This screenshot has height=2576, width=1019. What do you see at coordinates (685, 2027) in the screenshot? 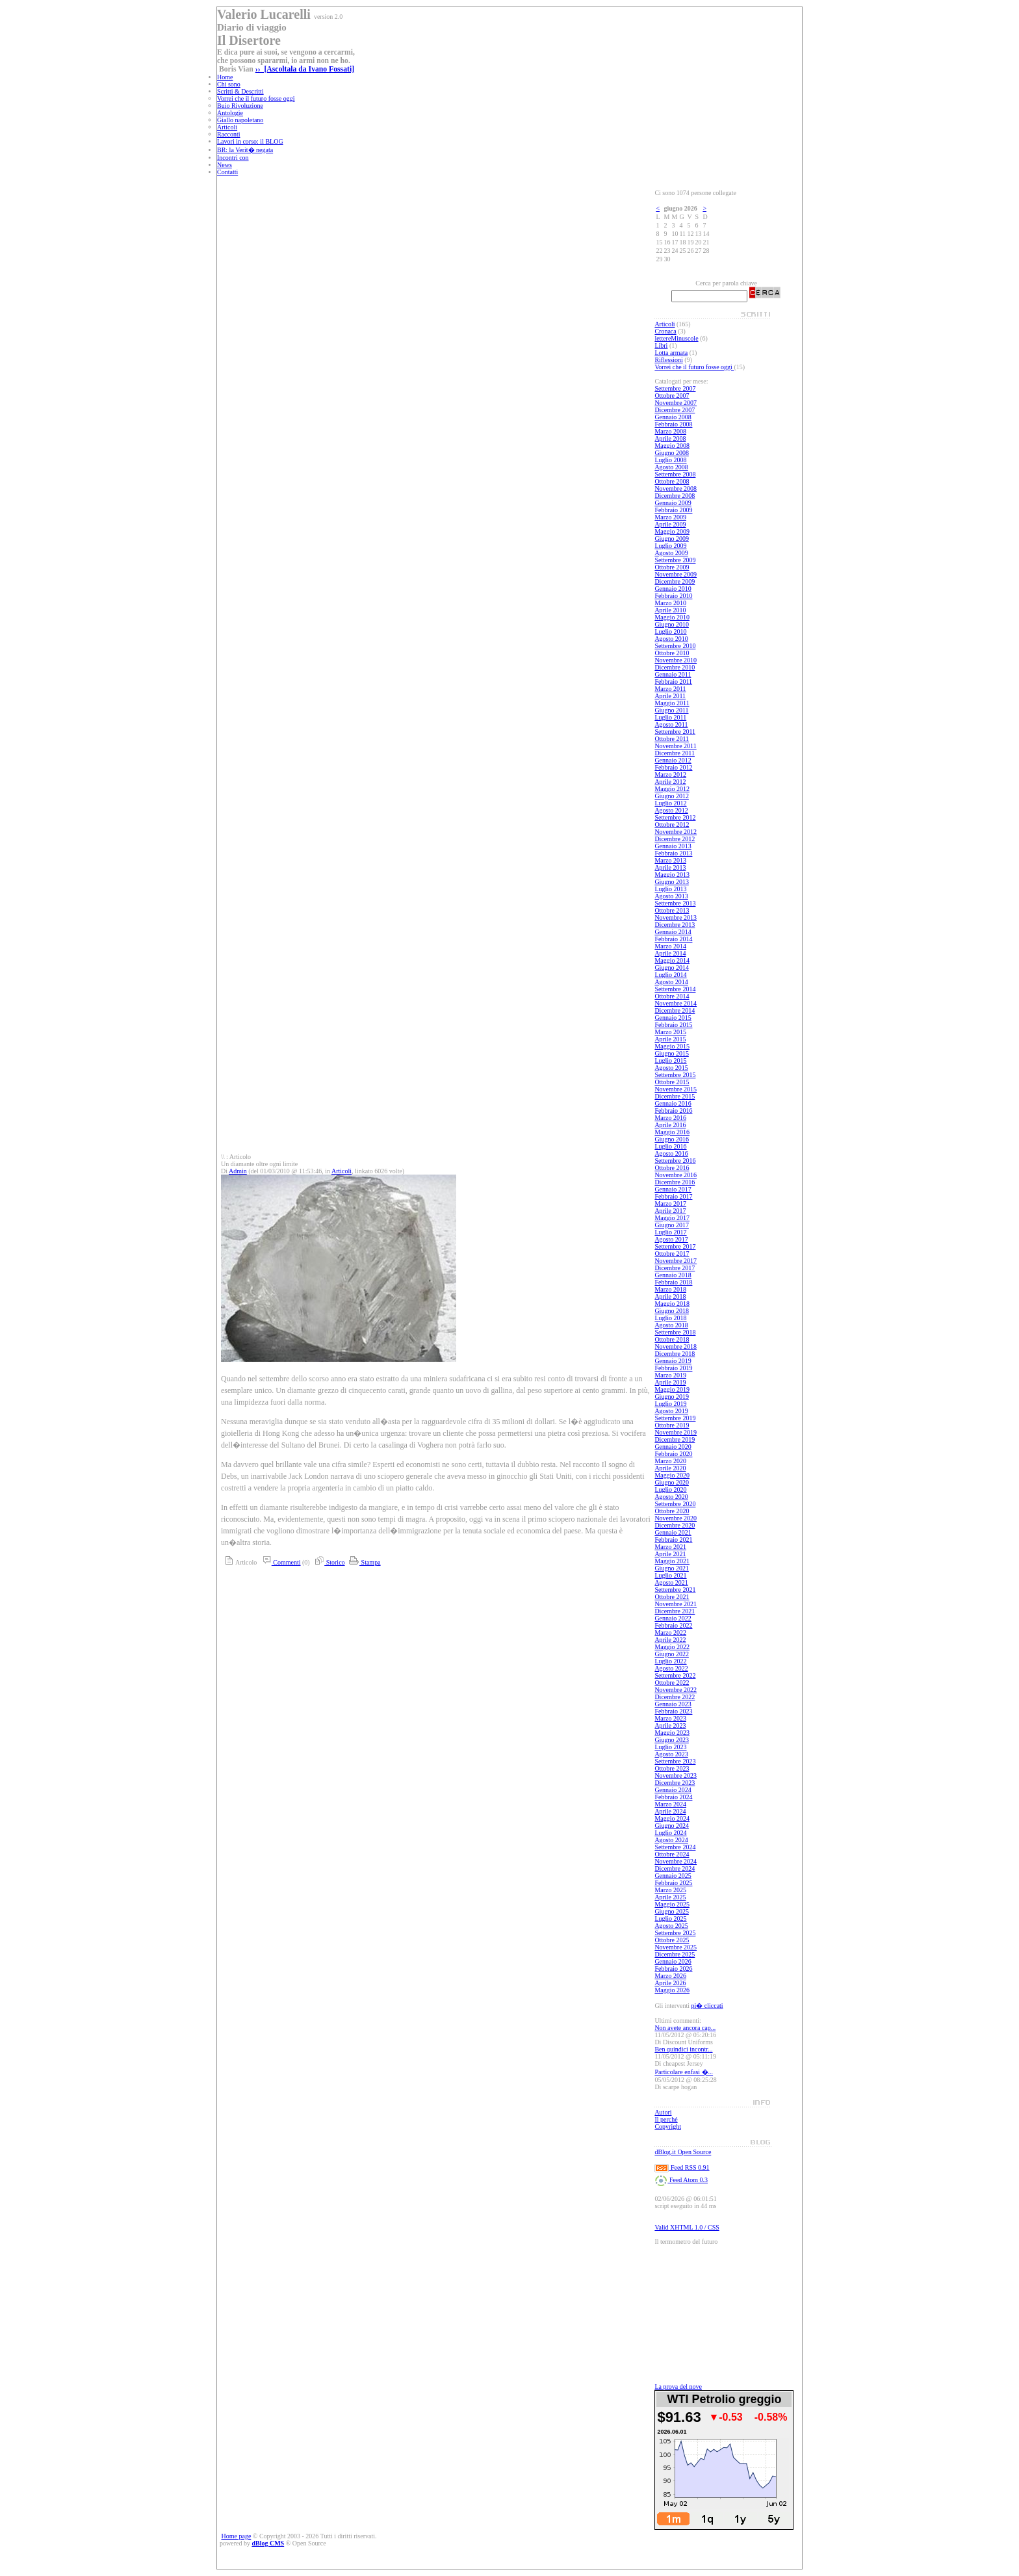
I see `Non avete ancora cap...` at bounding box center [685, 2027].